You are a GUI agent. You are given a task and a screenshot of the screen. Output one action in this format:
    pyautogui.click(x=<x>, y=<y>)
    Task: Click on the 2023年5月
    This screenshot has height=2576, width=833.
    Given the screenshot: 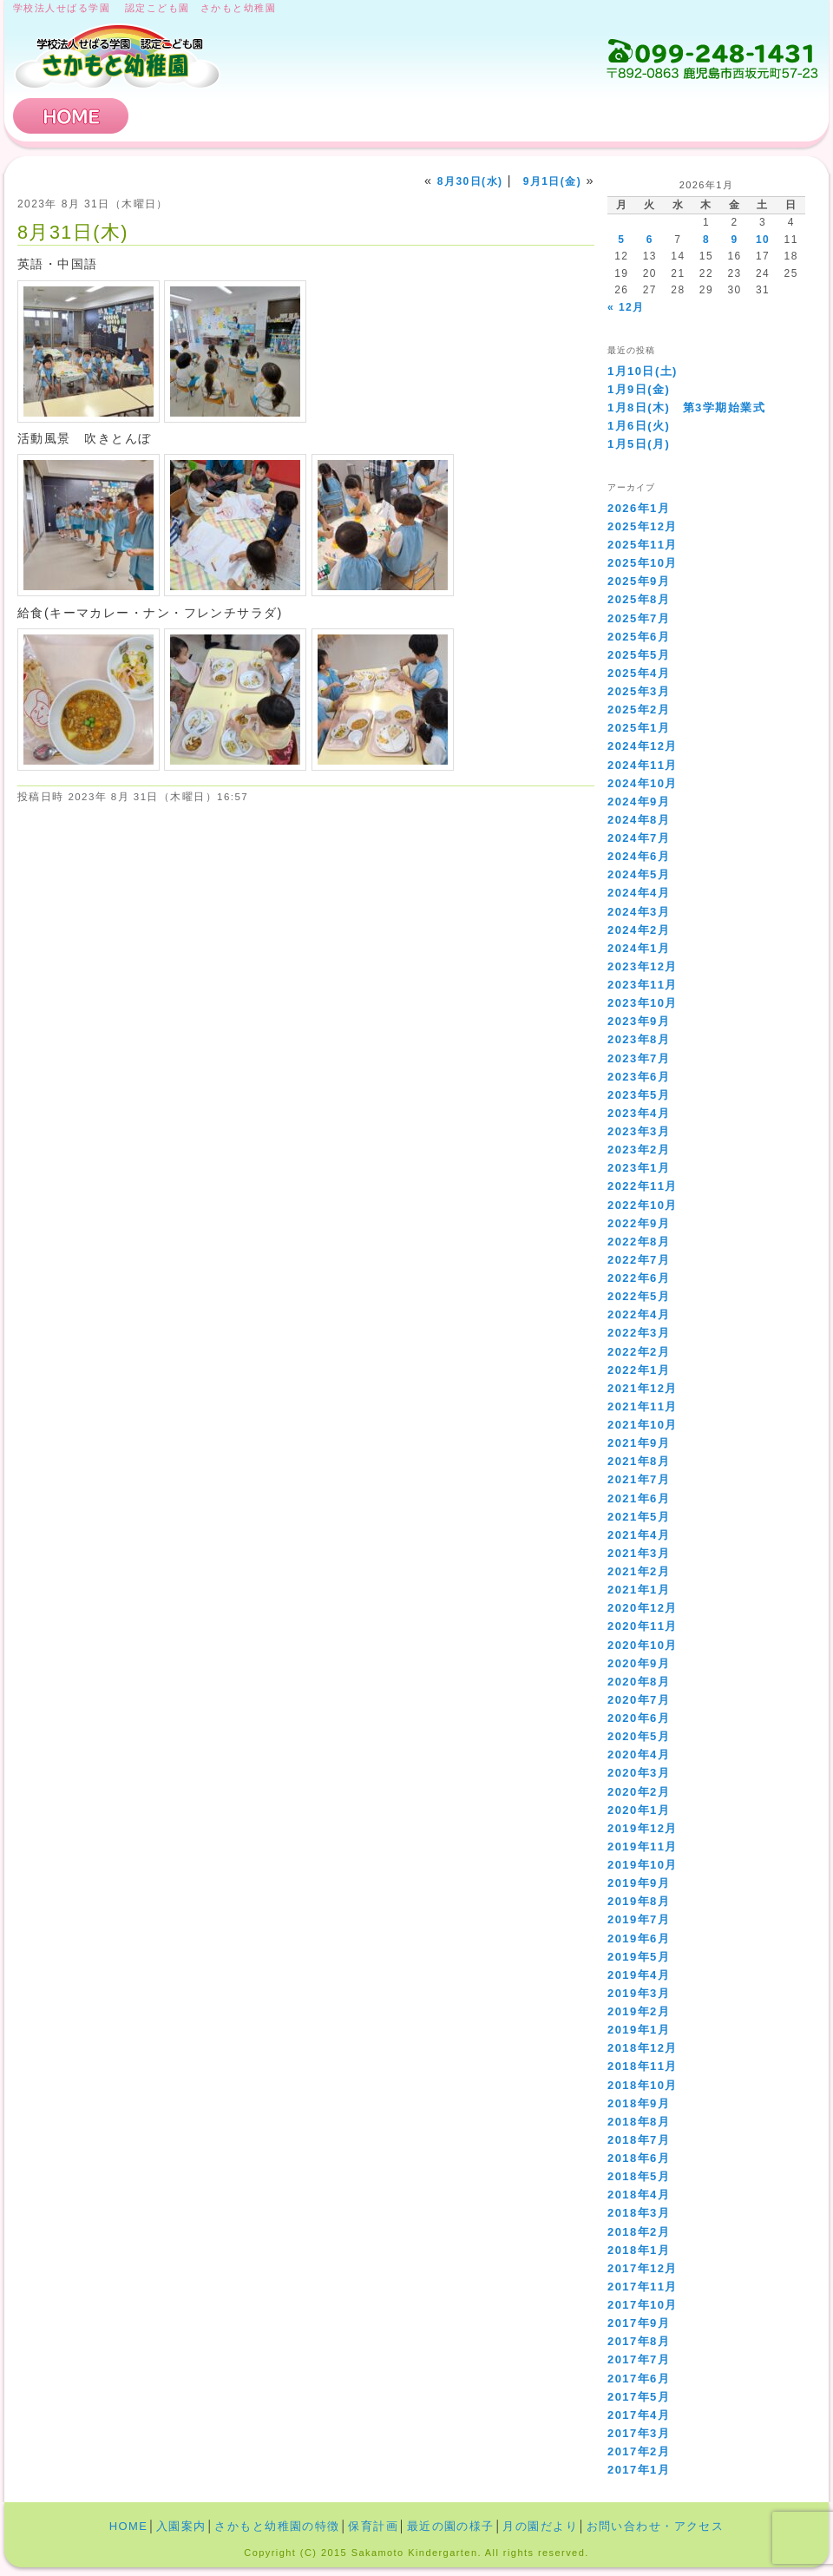 What is the action you would take?
    pyautogui.click(x=638, y=1094)
    